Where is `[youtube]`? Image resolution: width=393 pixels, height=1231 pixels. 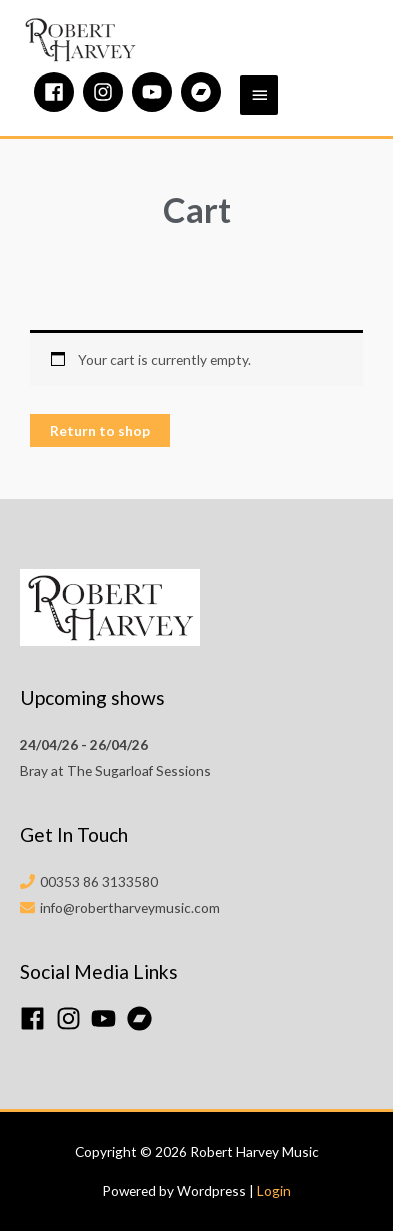
[youtube] is located at coordinates (155, 92).